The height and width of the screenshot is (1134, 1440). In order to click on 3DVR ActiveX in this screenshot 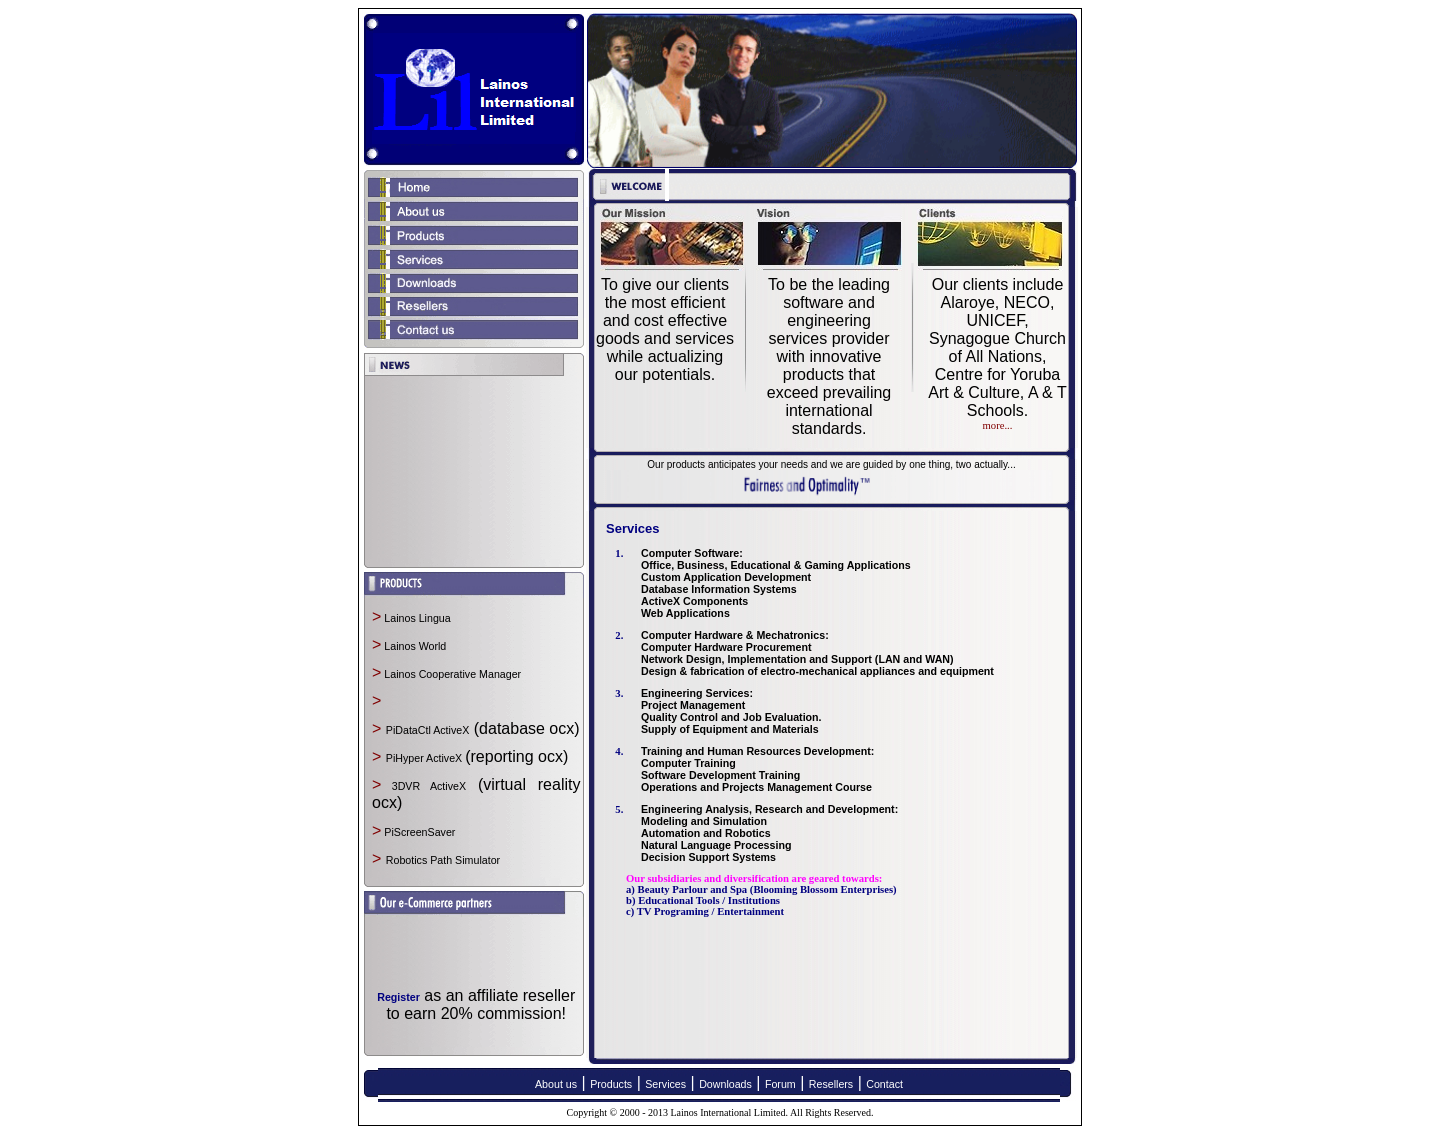, I will do `click(423, 786)`.